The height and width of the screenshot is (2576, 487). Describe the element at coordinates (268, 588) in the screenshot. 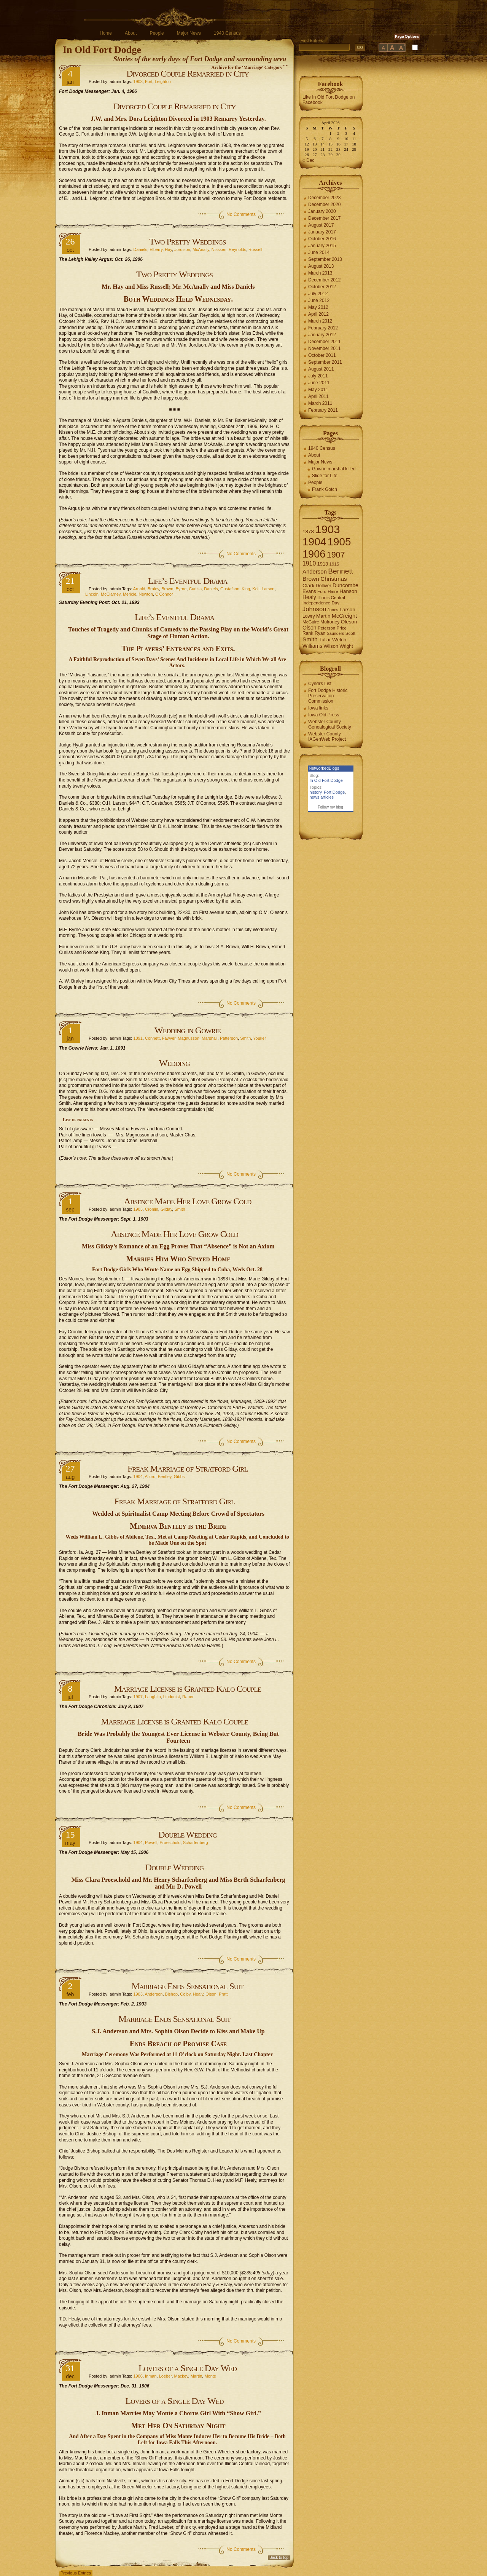

I see `Larson` at that location.